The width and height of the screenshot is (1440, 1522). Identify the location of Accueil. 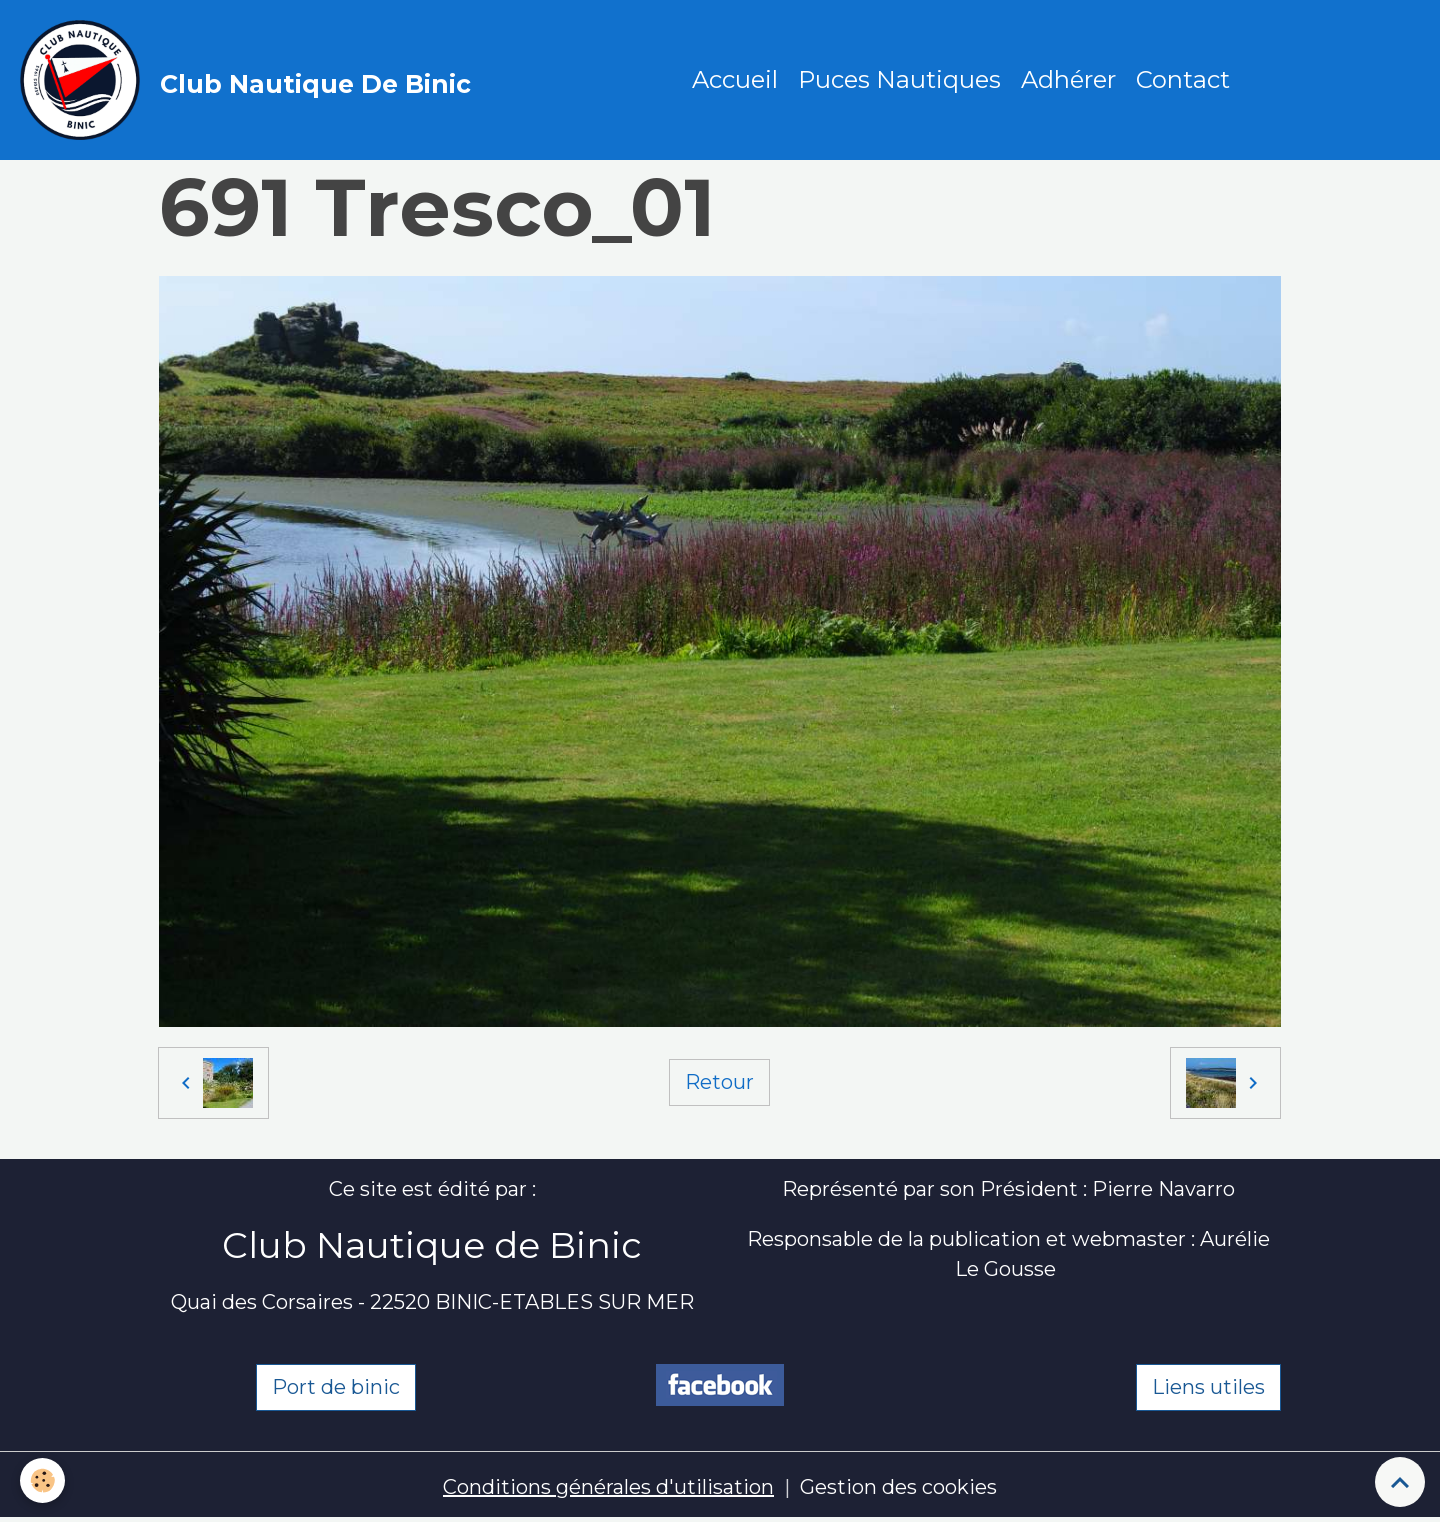
(735, 79).